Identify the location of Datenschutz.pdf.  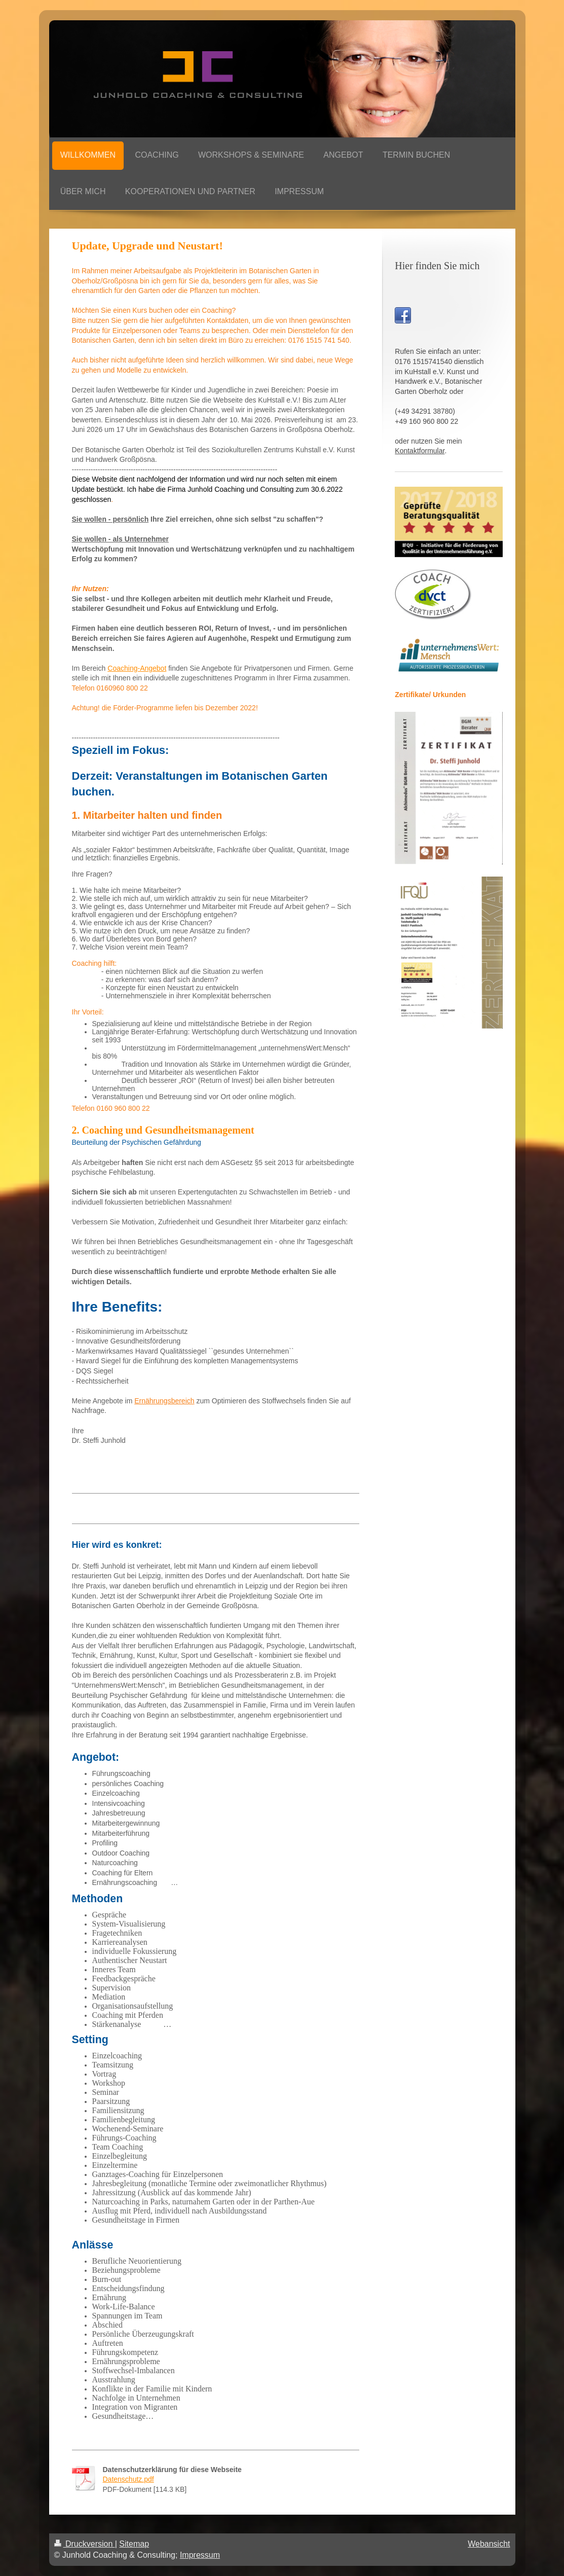
(128, 2479).